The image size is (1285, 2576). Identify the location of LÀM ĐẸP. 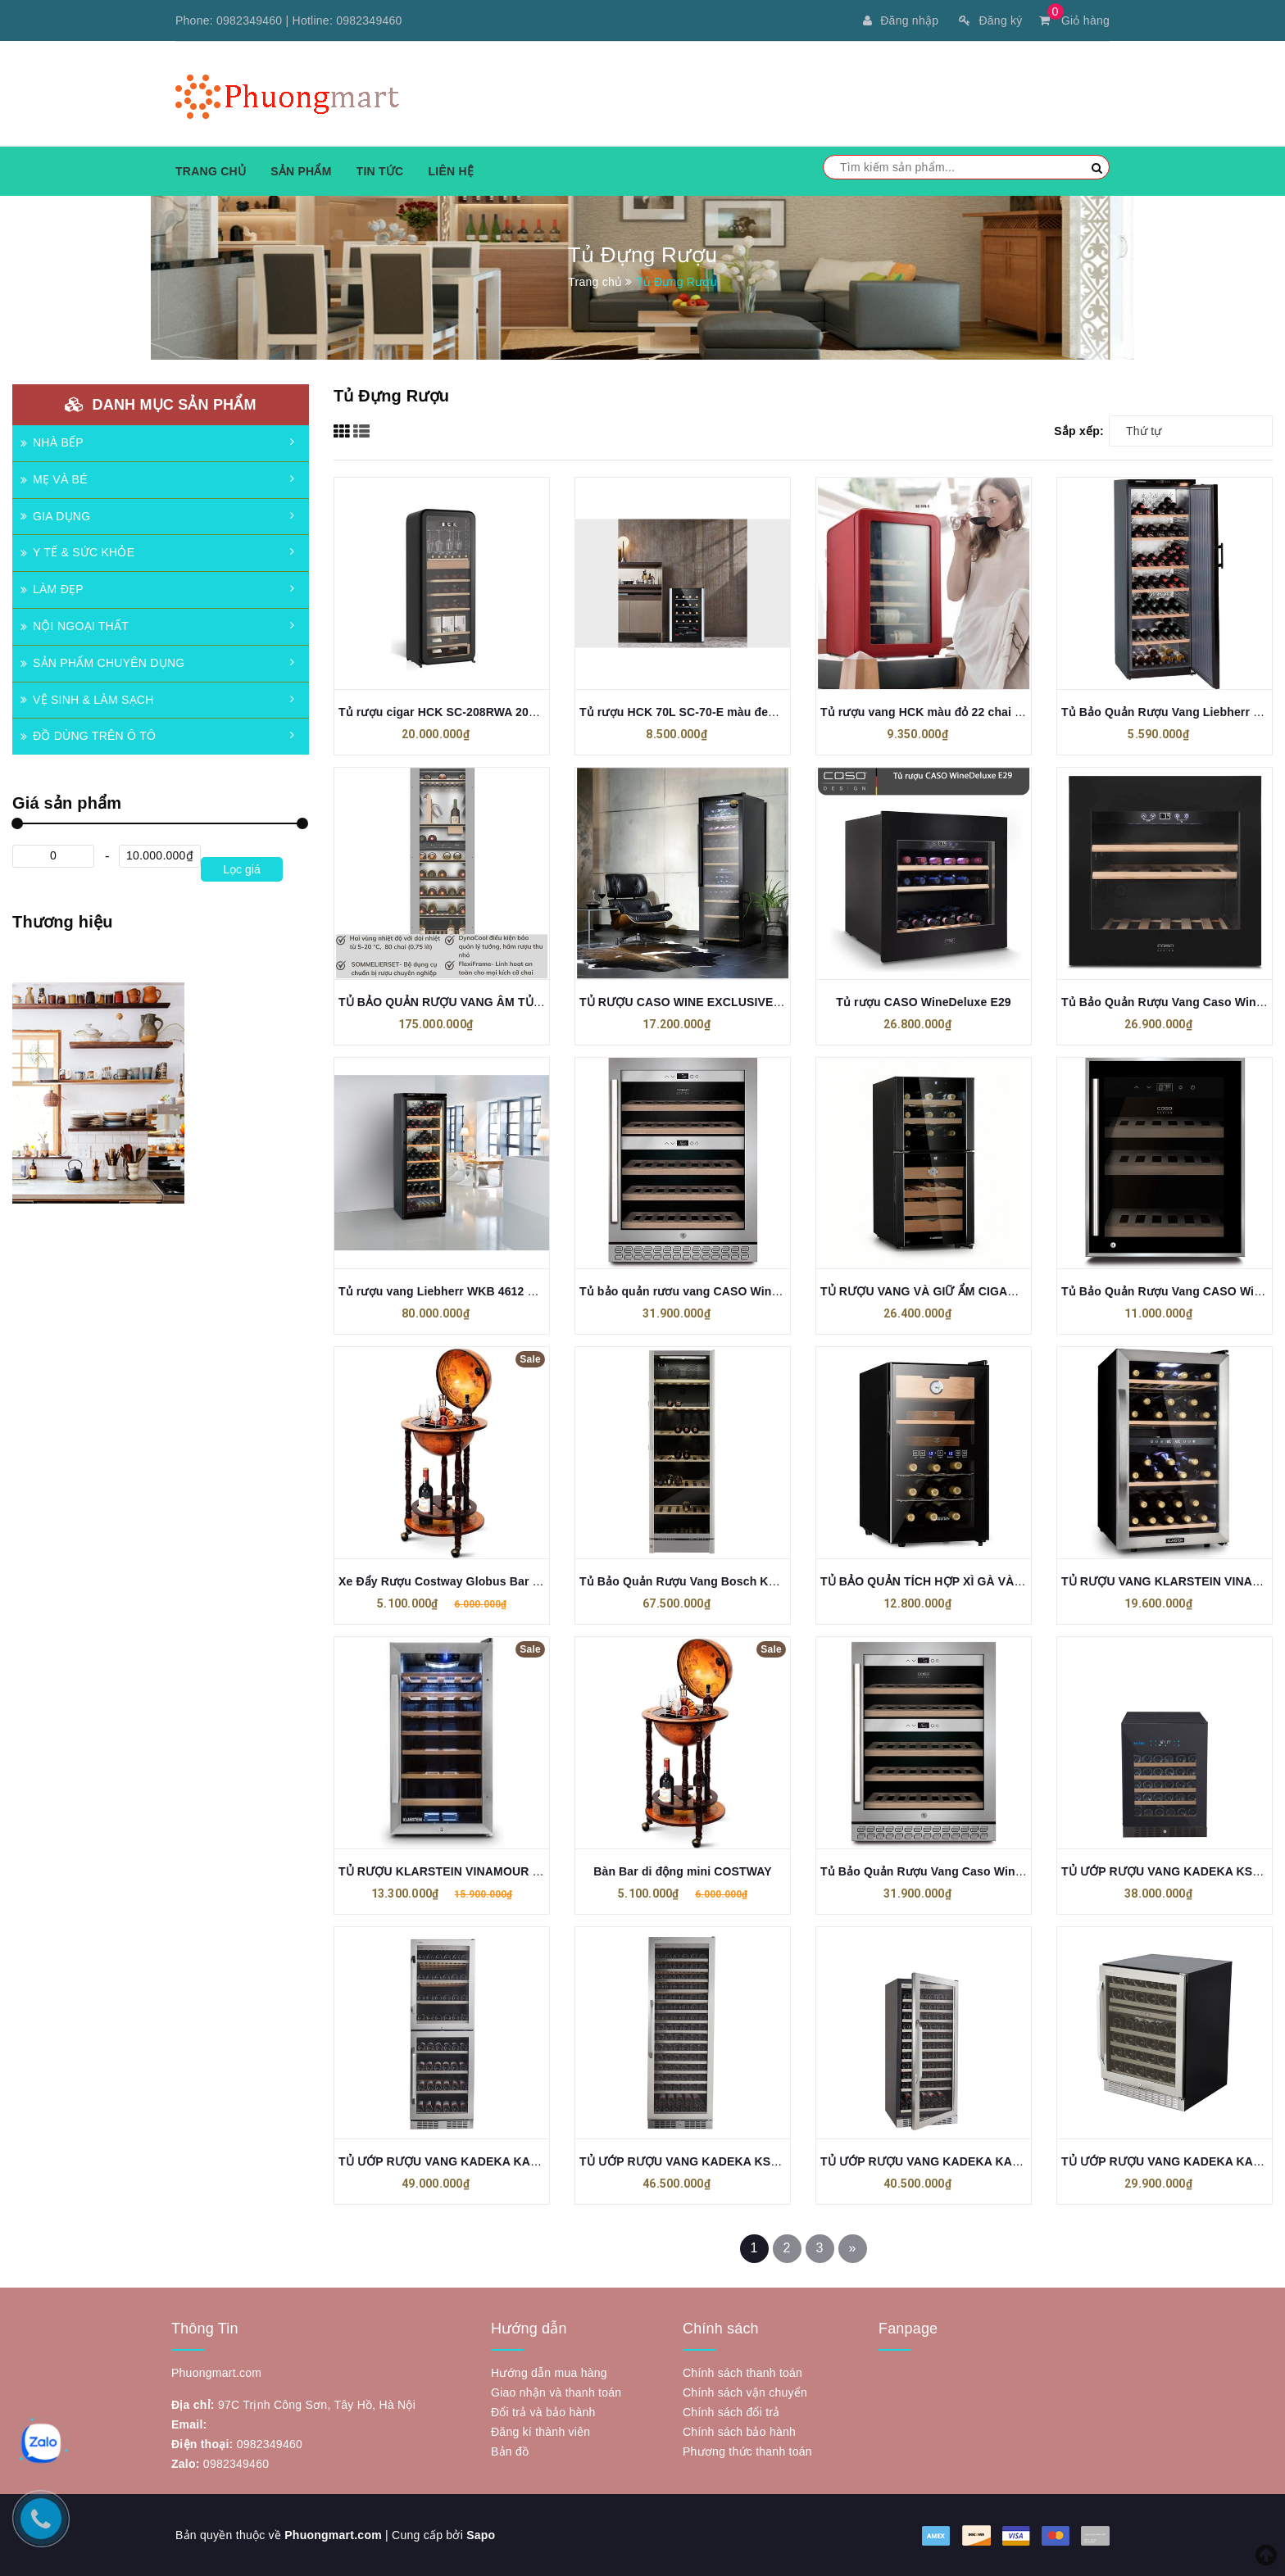
(52, 589).